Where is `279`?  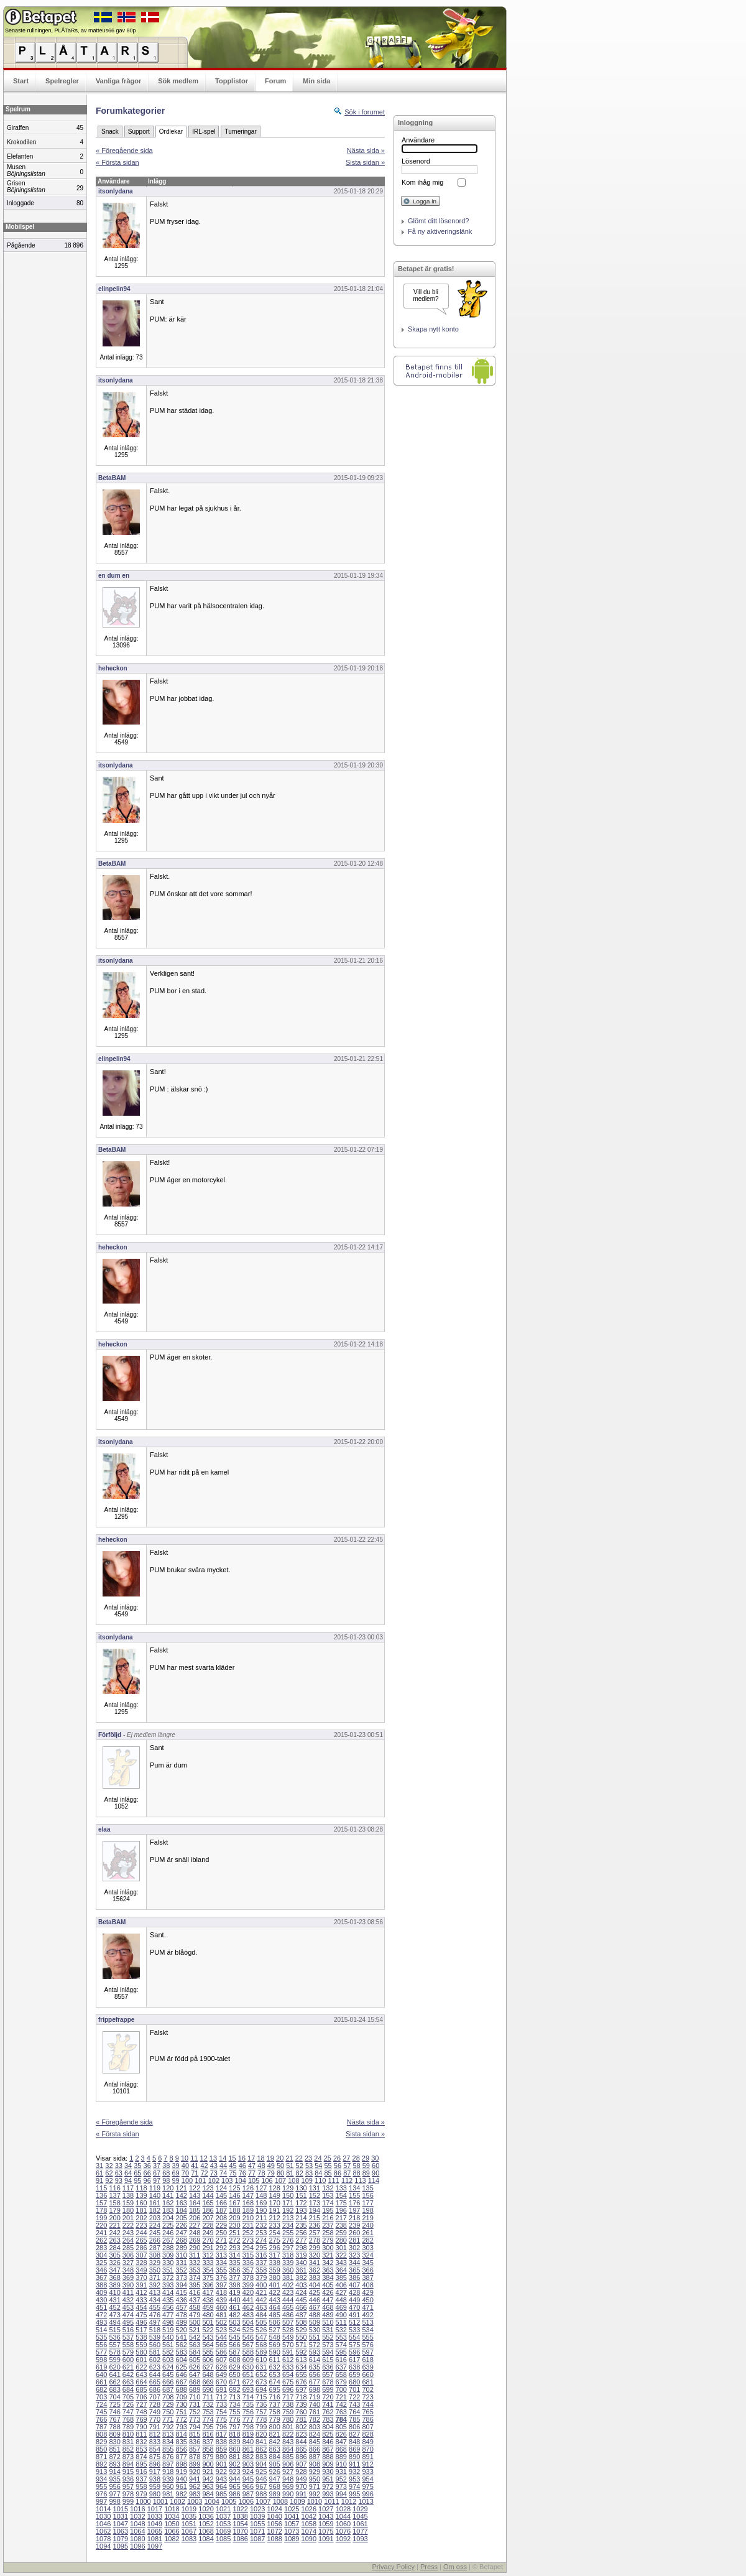
279 is located at coordinates (327, 2240).